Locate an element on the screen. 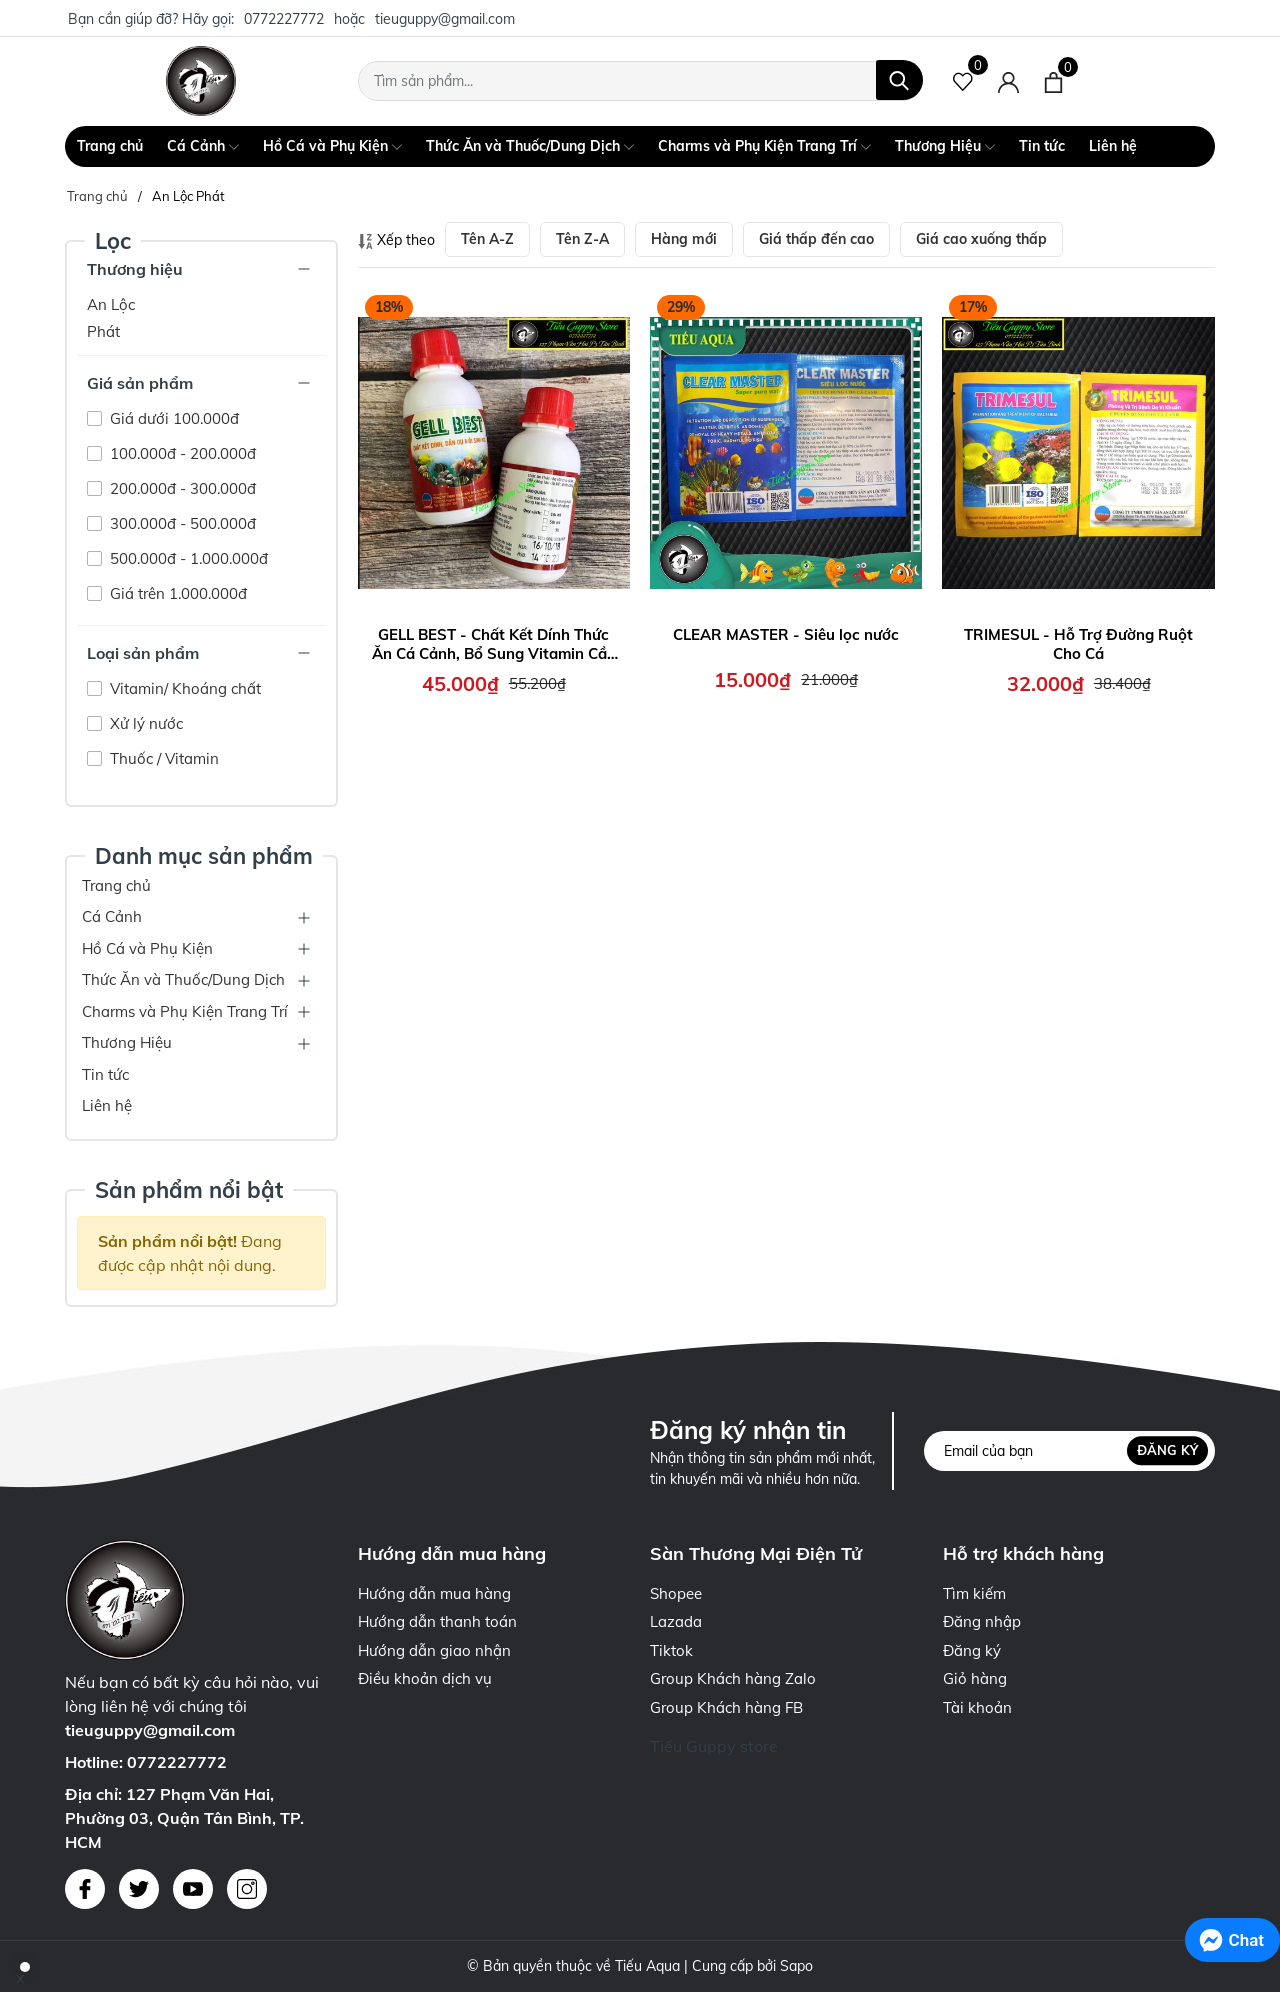 This screenshot has width=1280, height=1992. Thương Hiệu is located at coordinates (945, 147).